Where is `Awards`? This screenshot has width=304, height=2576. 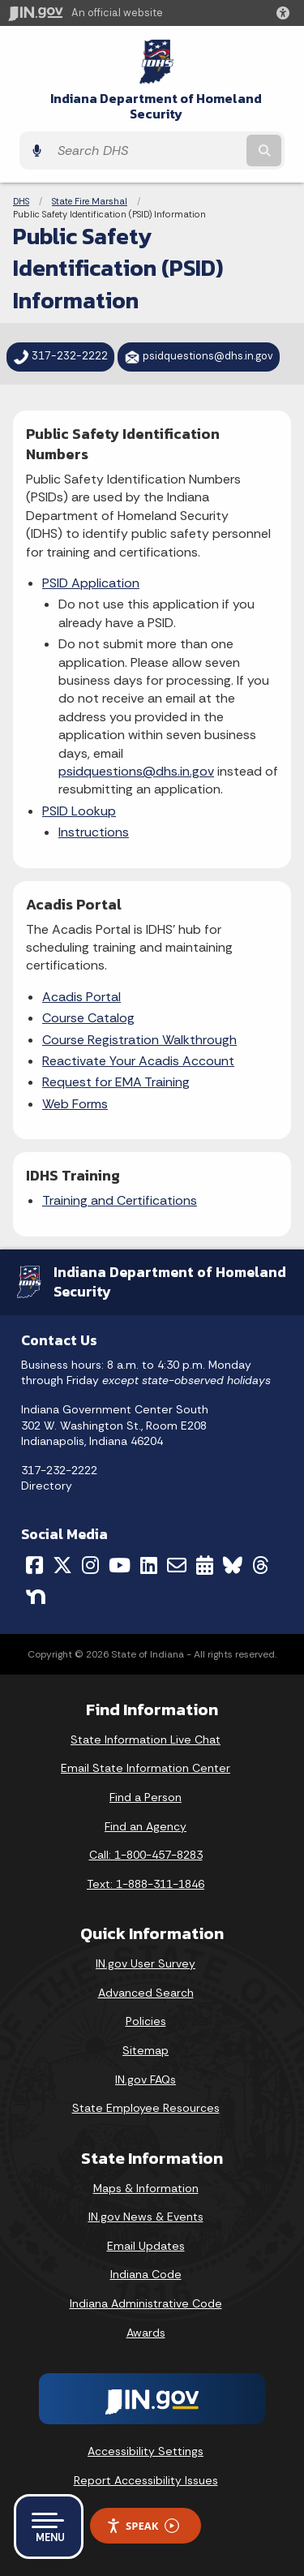
Awards is located at coordinates (145, 2332).